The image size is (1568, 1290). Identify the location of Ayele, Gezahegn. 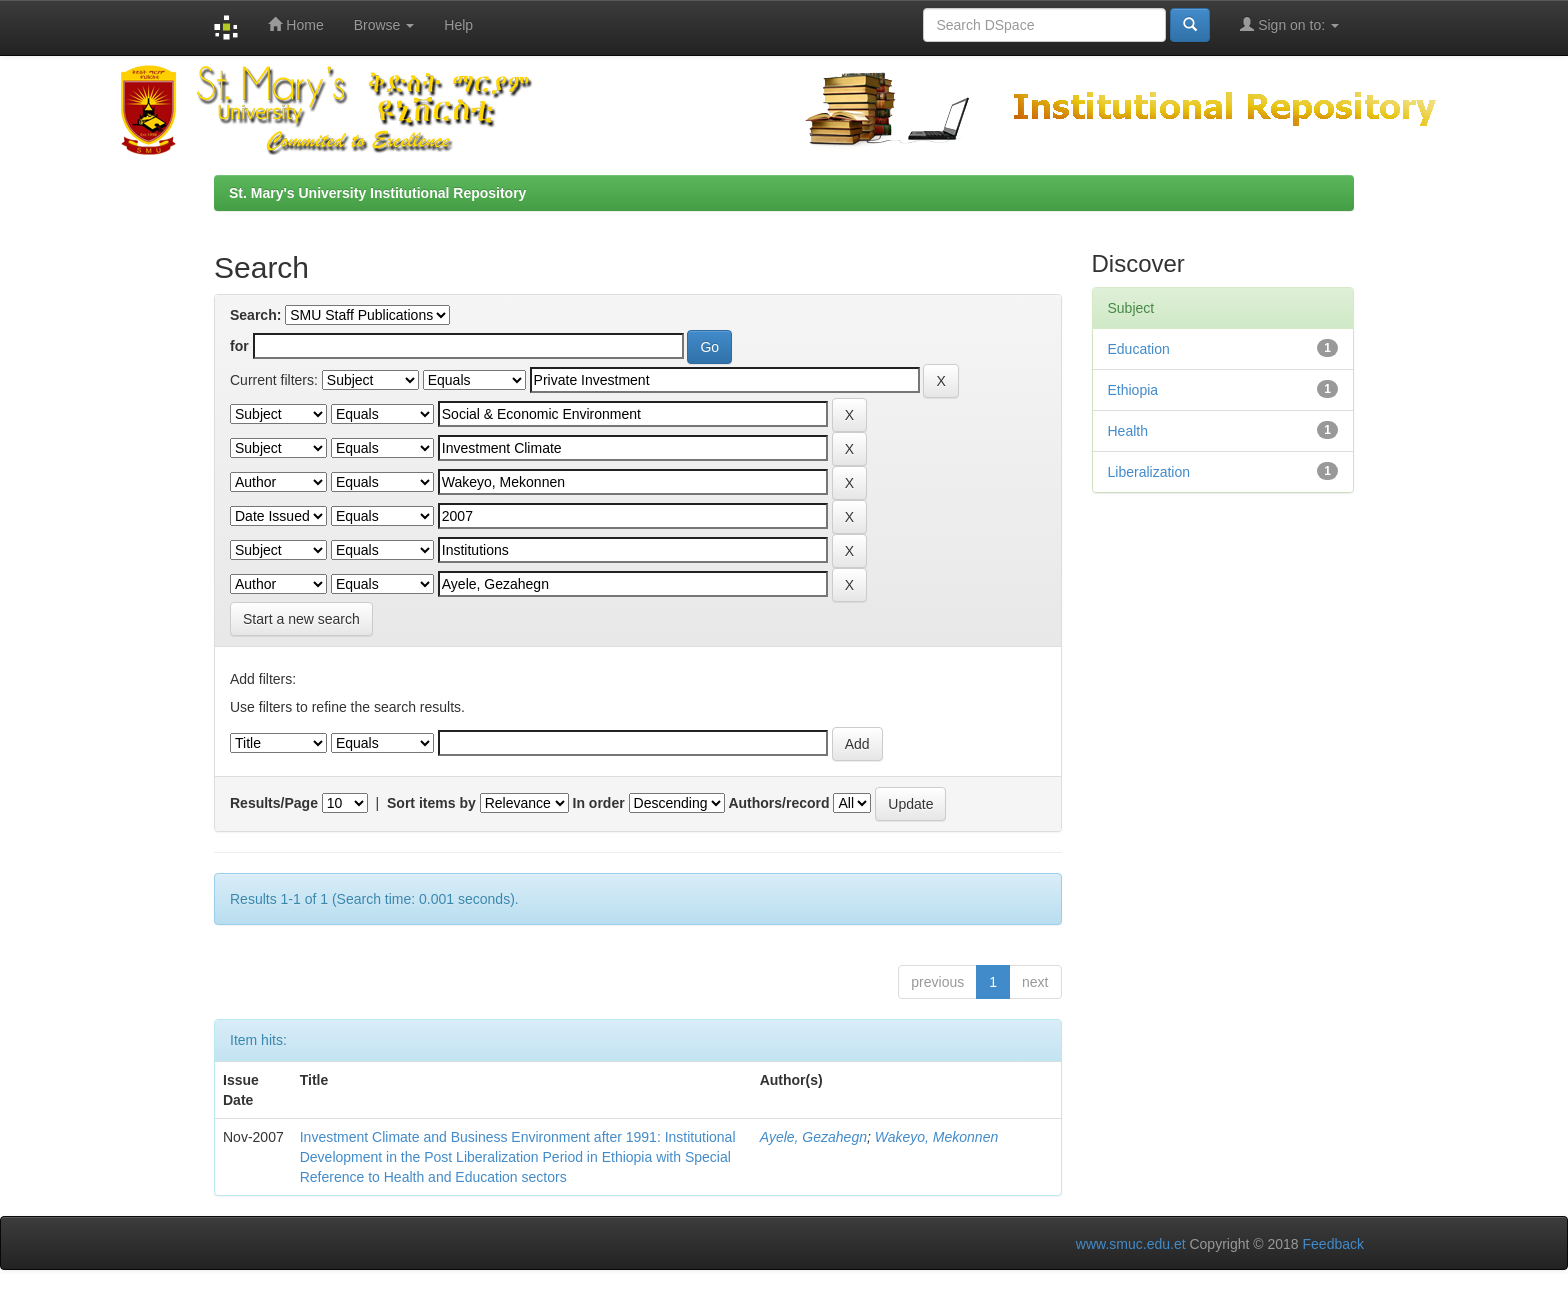
(813, 1137).